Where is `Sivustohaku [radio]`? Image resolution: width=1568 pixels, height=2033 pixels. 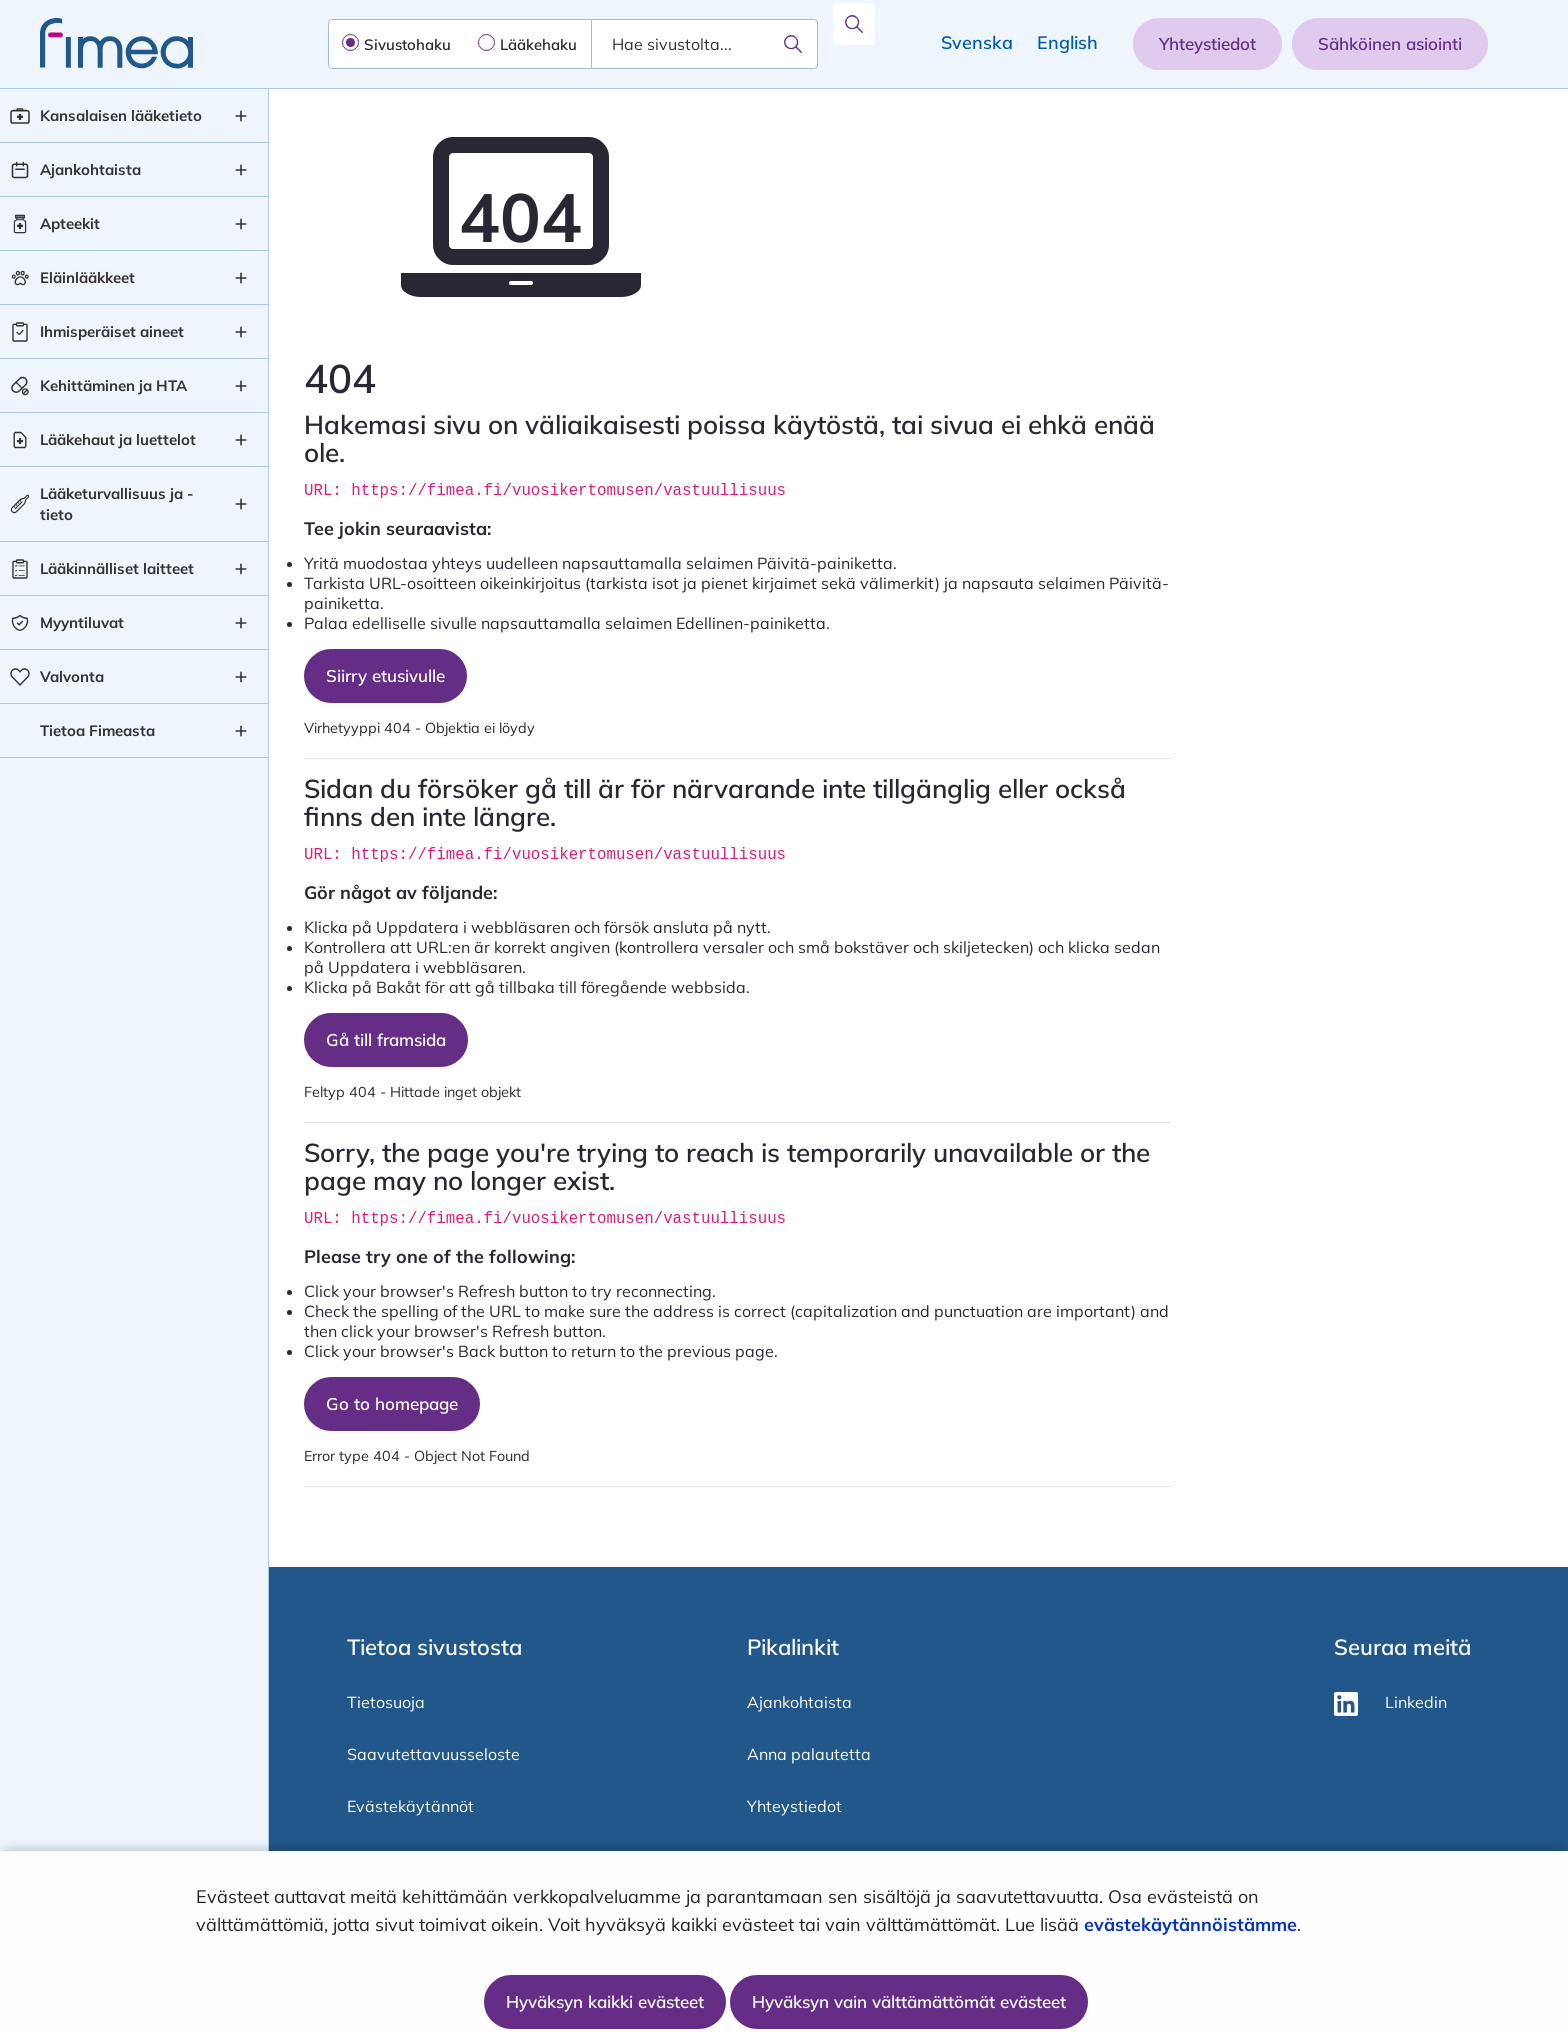
Sivustohaku [radio] is located at coordinates (407, 44).